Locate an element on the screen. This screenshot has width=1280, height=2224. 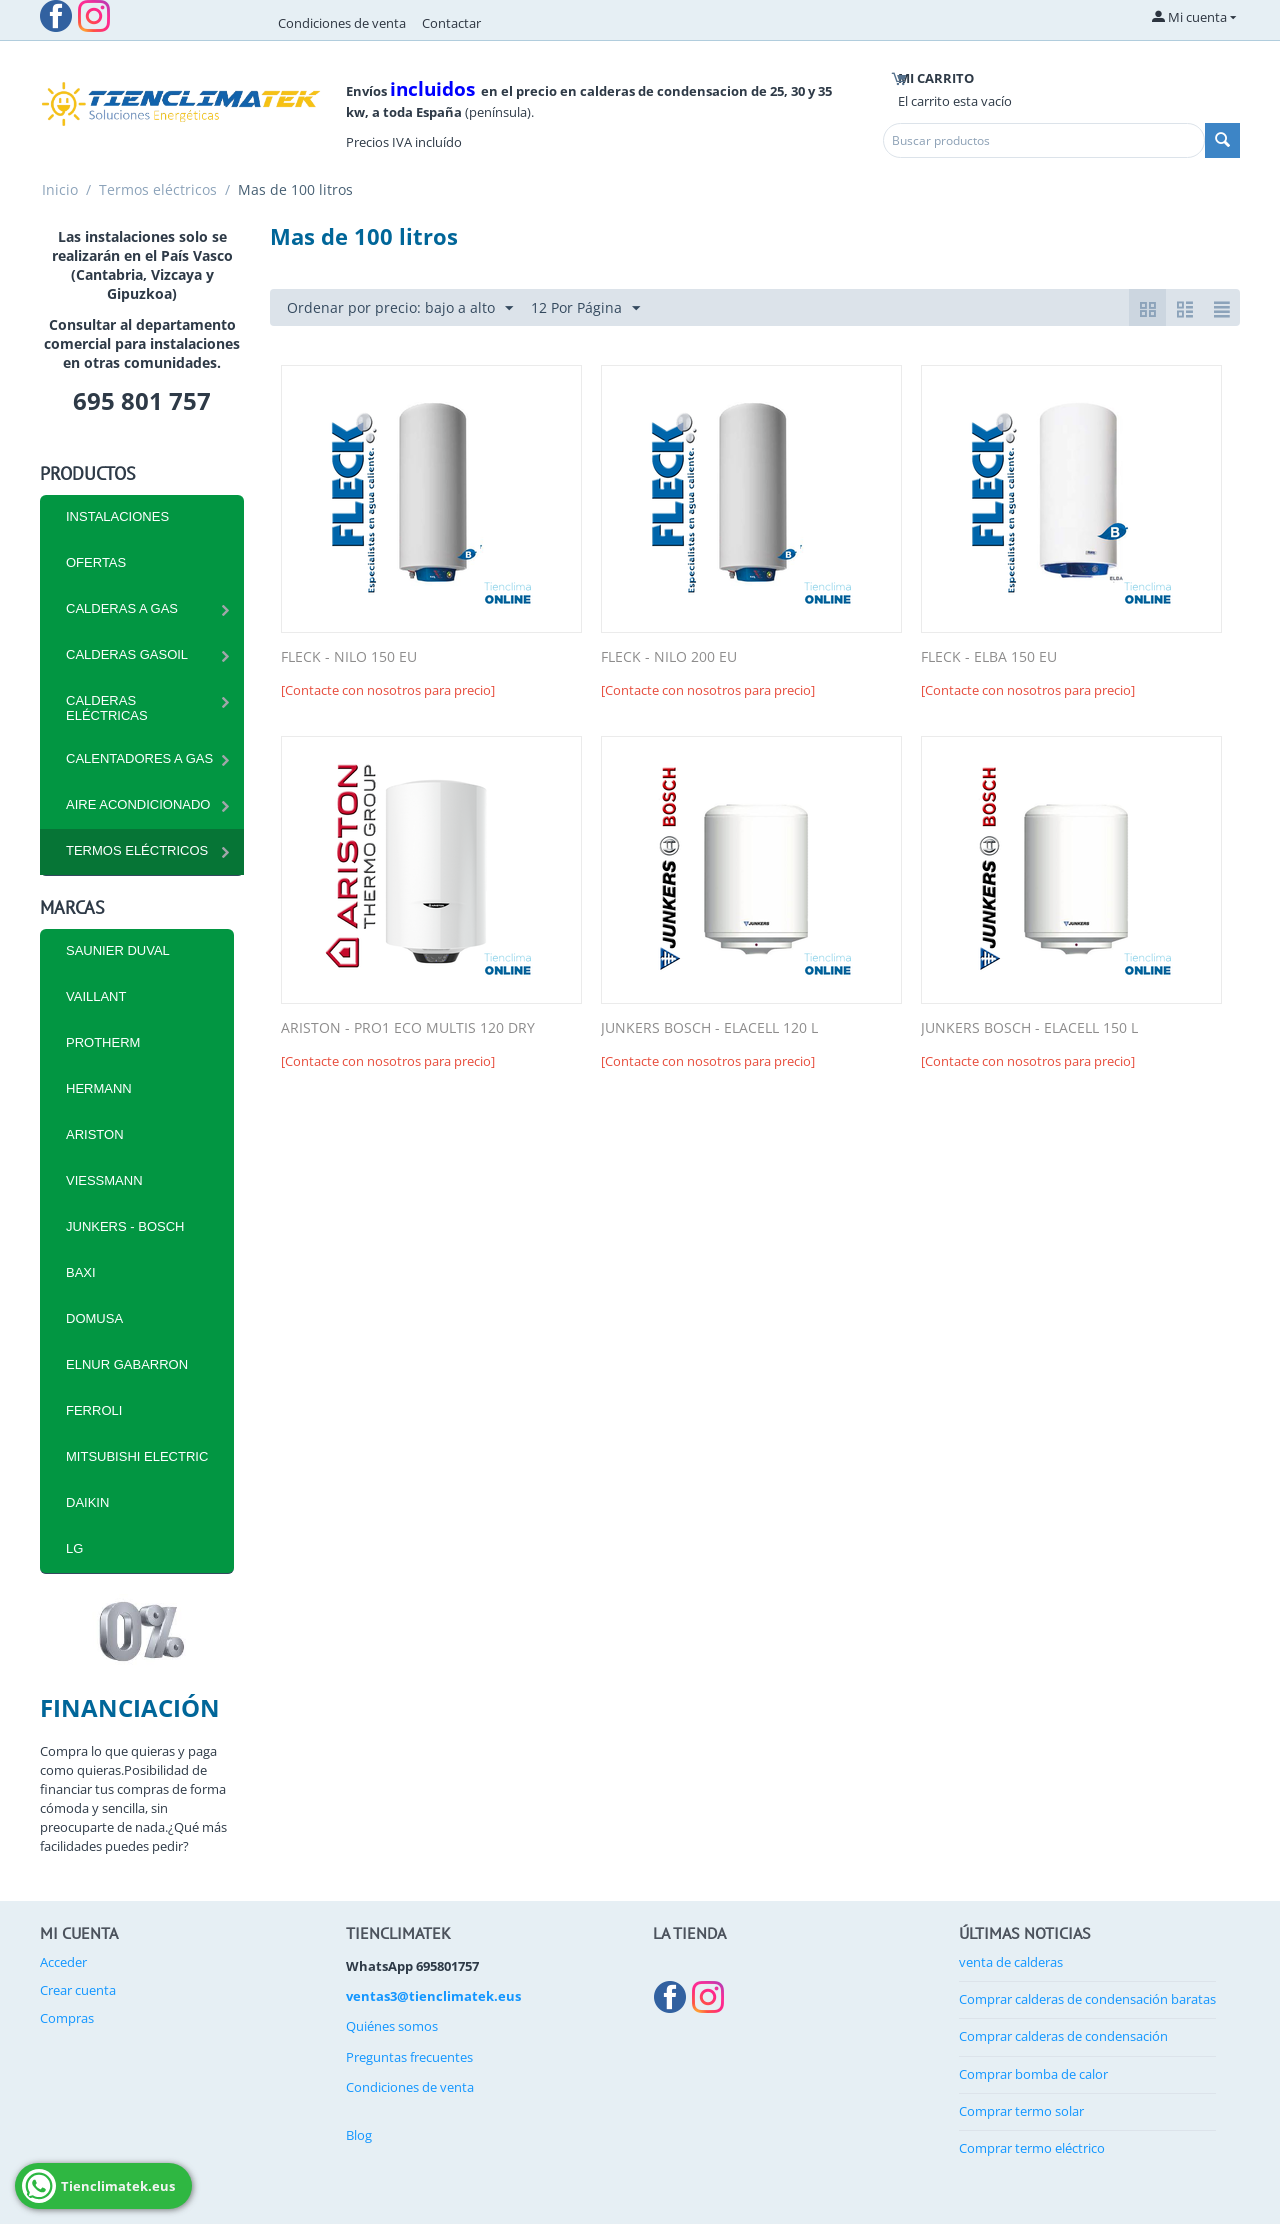
HERMANN is located at coordinates (99, 1088).